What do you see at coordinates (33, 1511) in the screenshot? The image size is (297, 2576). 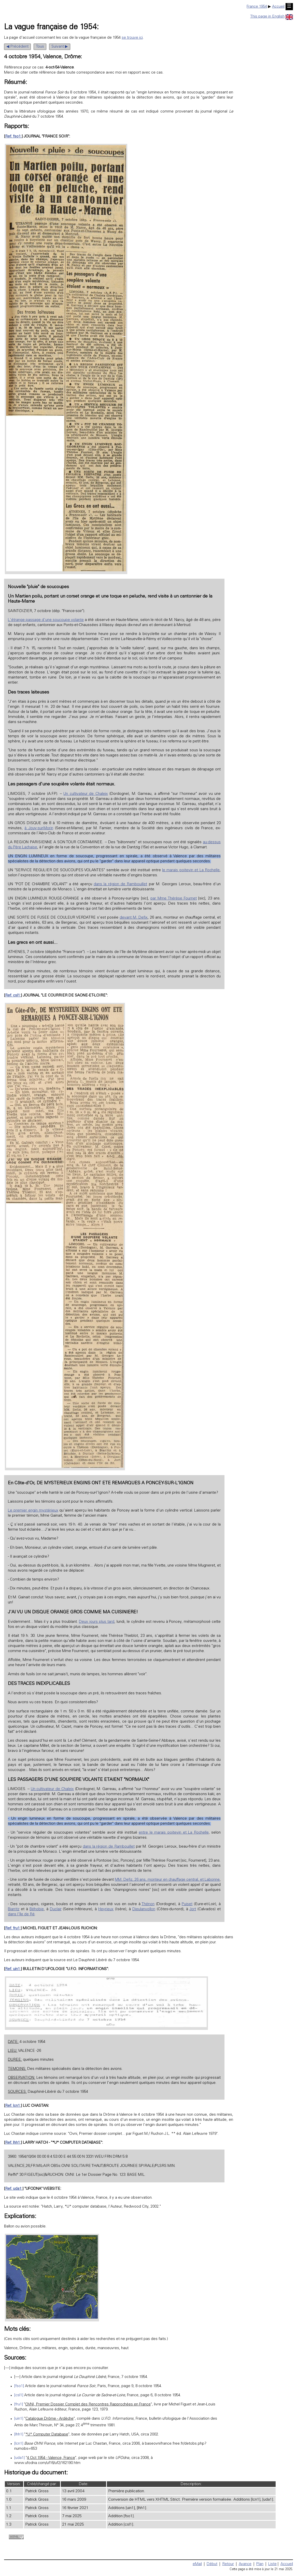 I see `Le premier engin mystérieux` at bounding box center [33, 1511].